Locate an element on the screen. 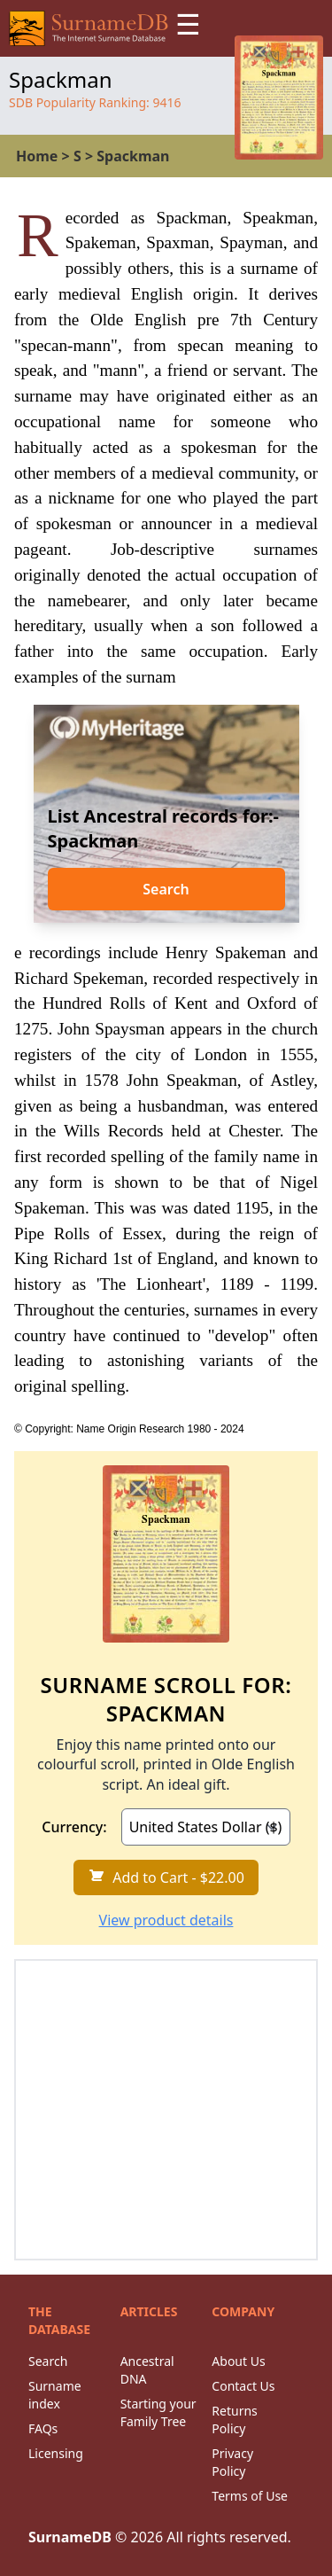  Returns Policy is located at coordinates (234, 2419).